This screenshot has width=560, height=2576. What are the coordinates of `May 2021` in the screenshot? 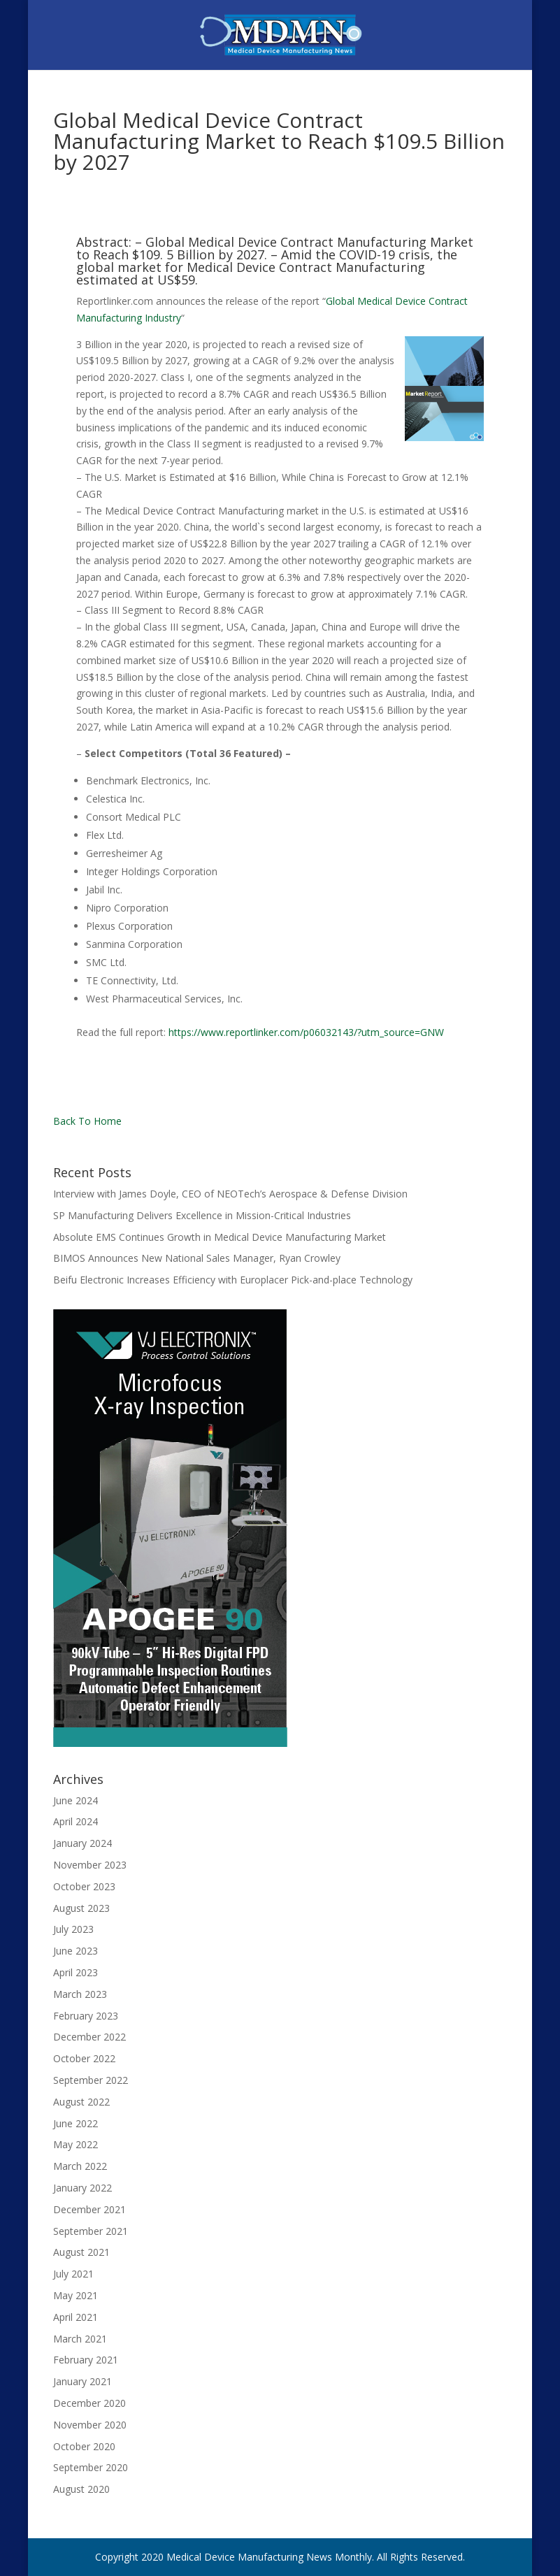 It's located at (75, 2295).